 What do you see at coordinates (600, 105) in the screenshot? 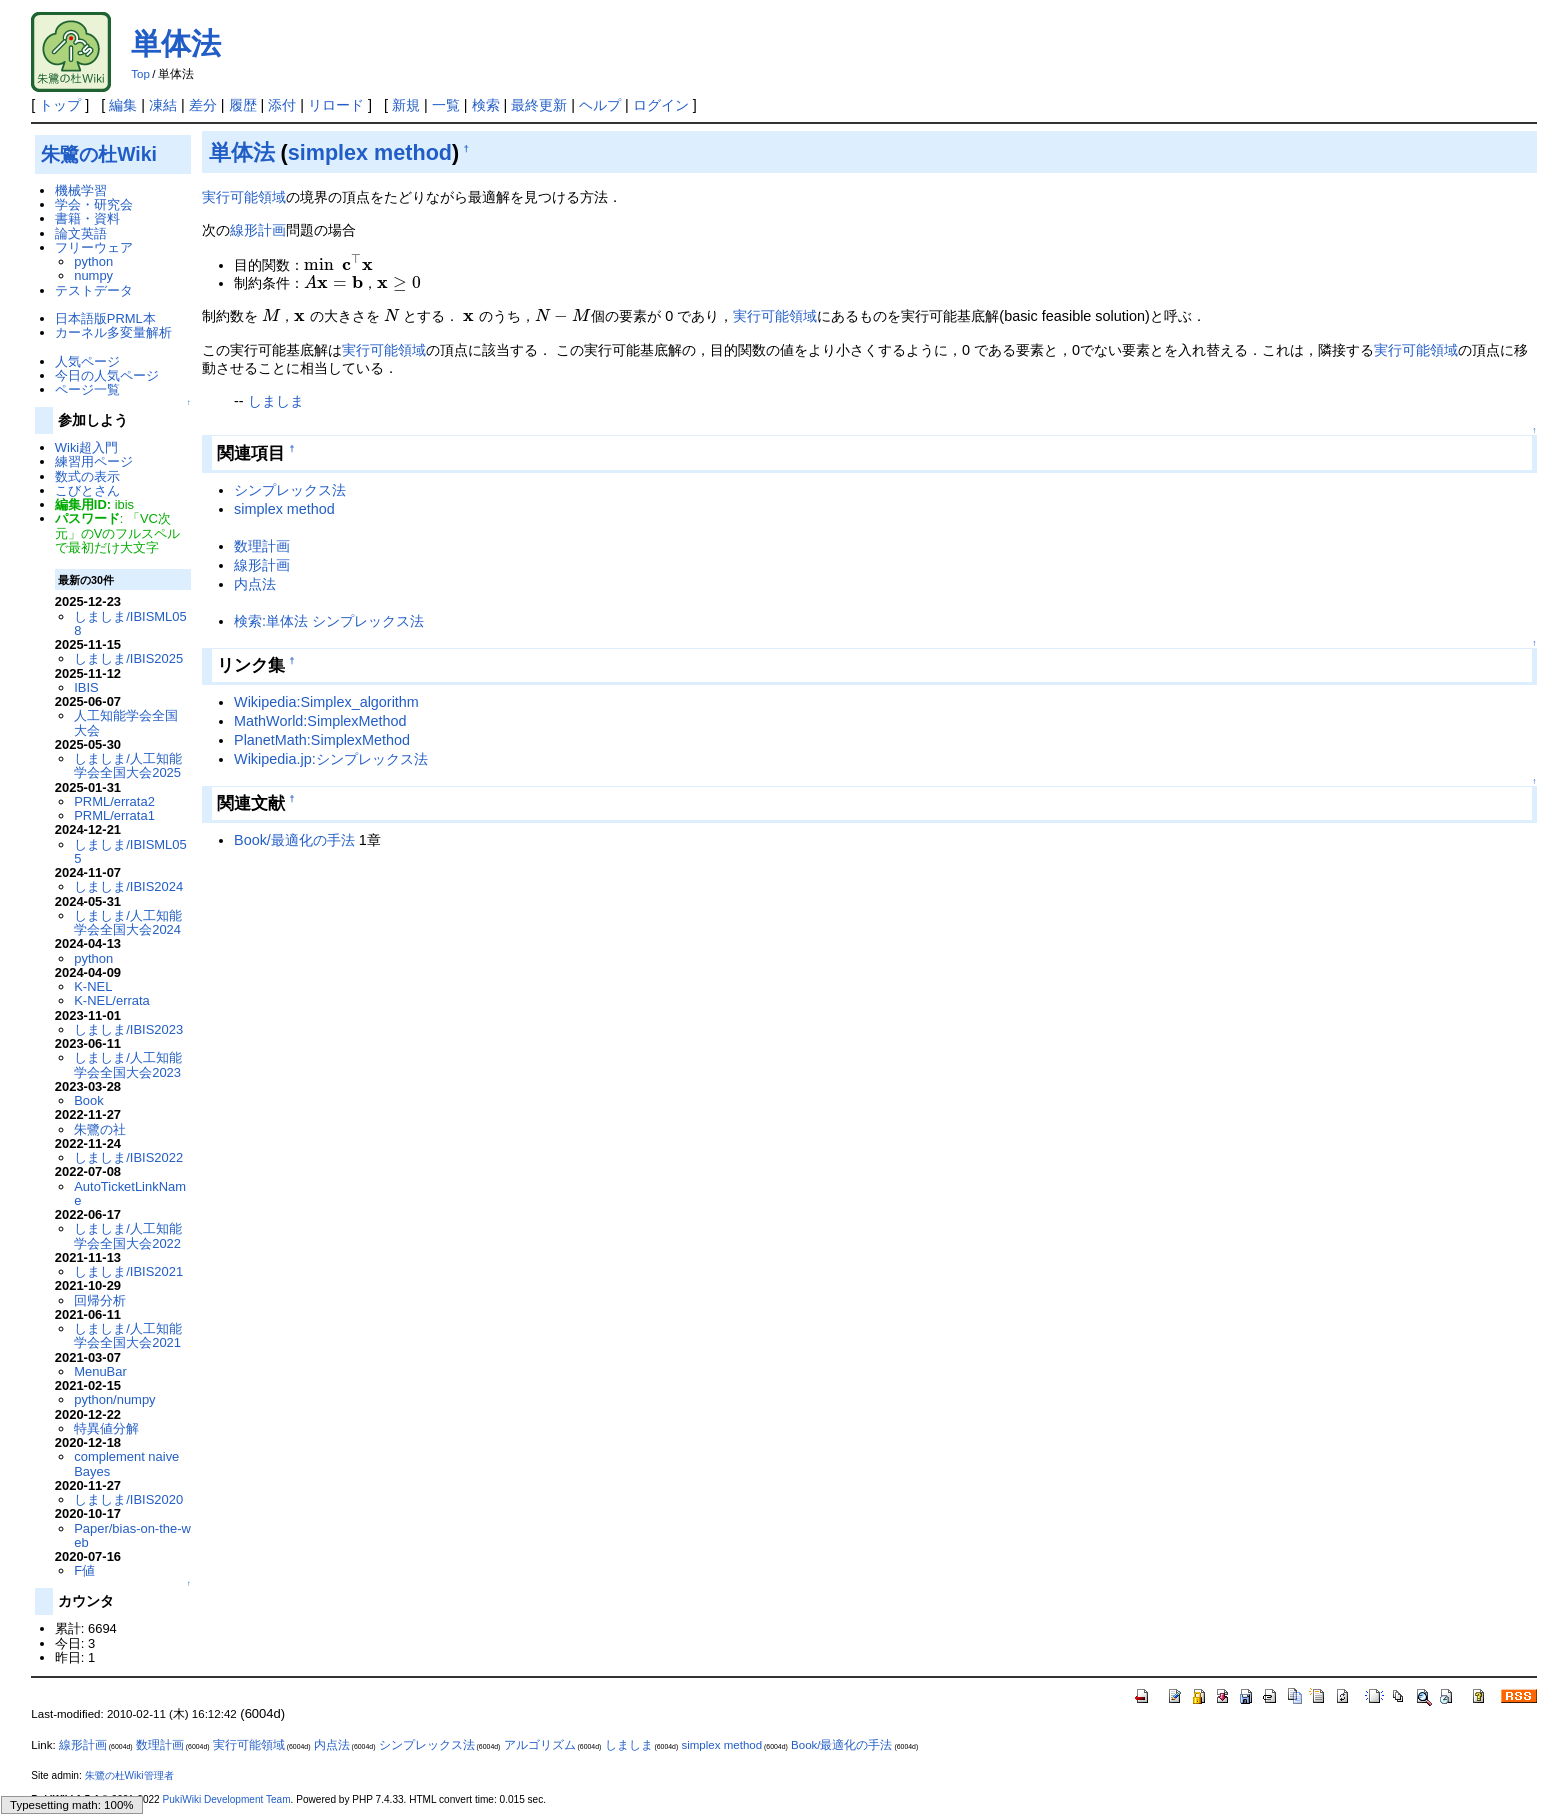
I see `ヘルプ` at bounding box center [600, 105].